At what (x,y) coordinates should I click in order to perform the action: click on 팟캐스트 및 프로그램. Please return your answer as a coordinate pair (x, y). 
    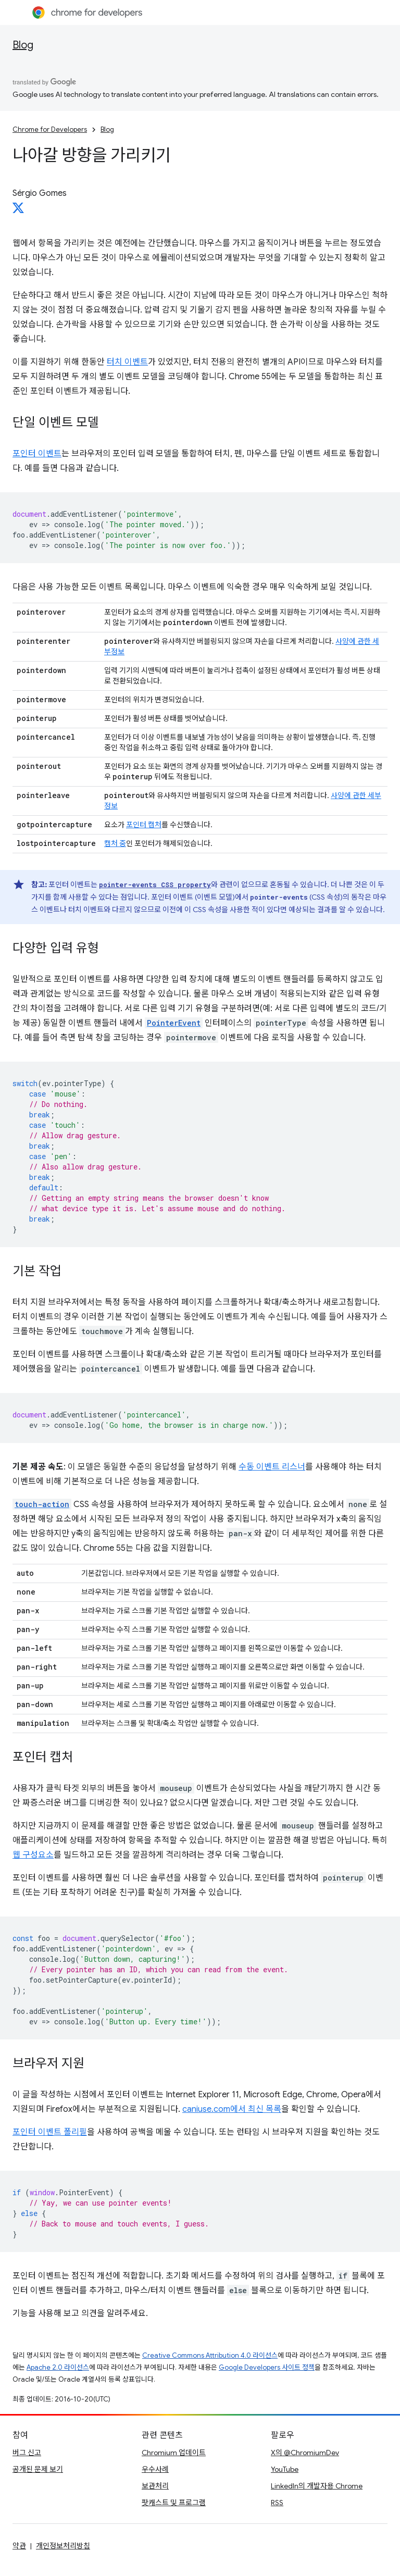
    Looking at the image, I should click on (174, 2502).